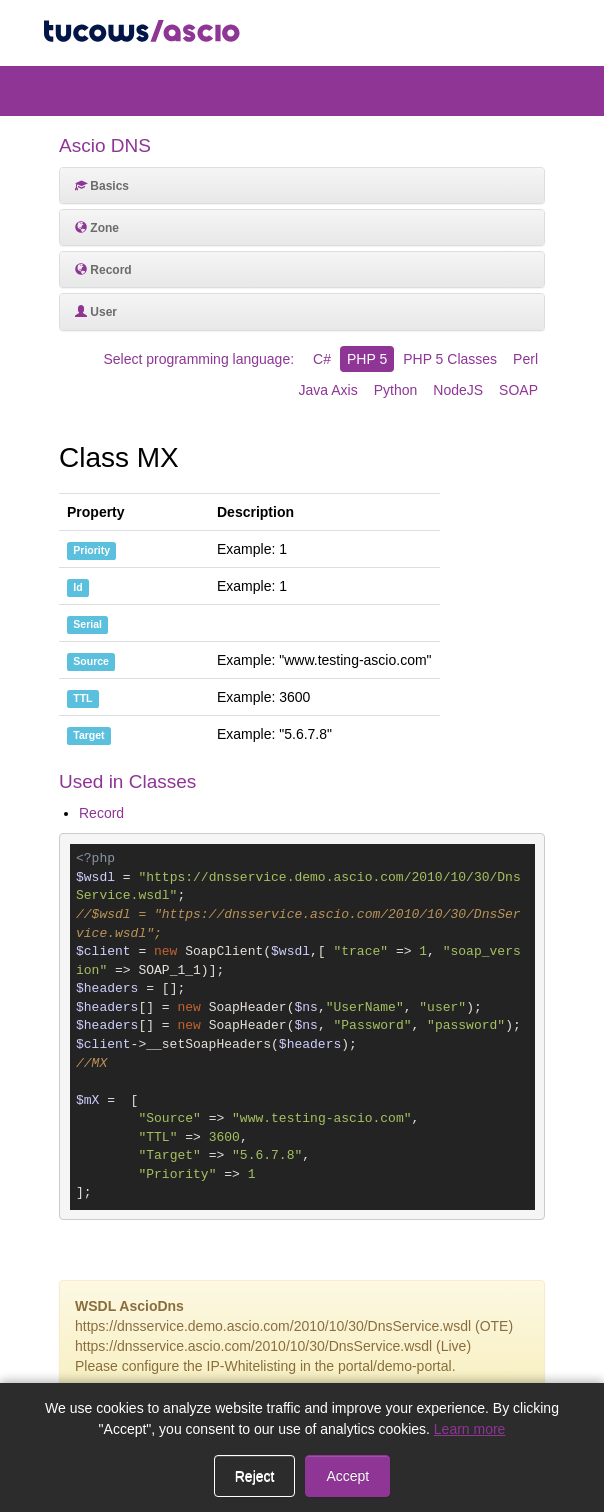 Image resolution: width=604 pixels, height=1512 pixels. Describe the element at coordinates (255, 1476) in the screenshot. I see `Reject` at that location.